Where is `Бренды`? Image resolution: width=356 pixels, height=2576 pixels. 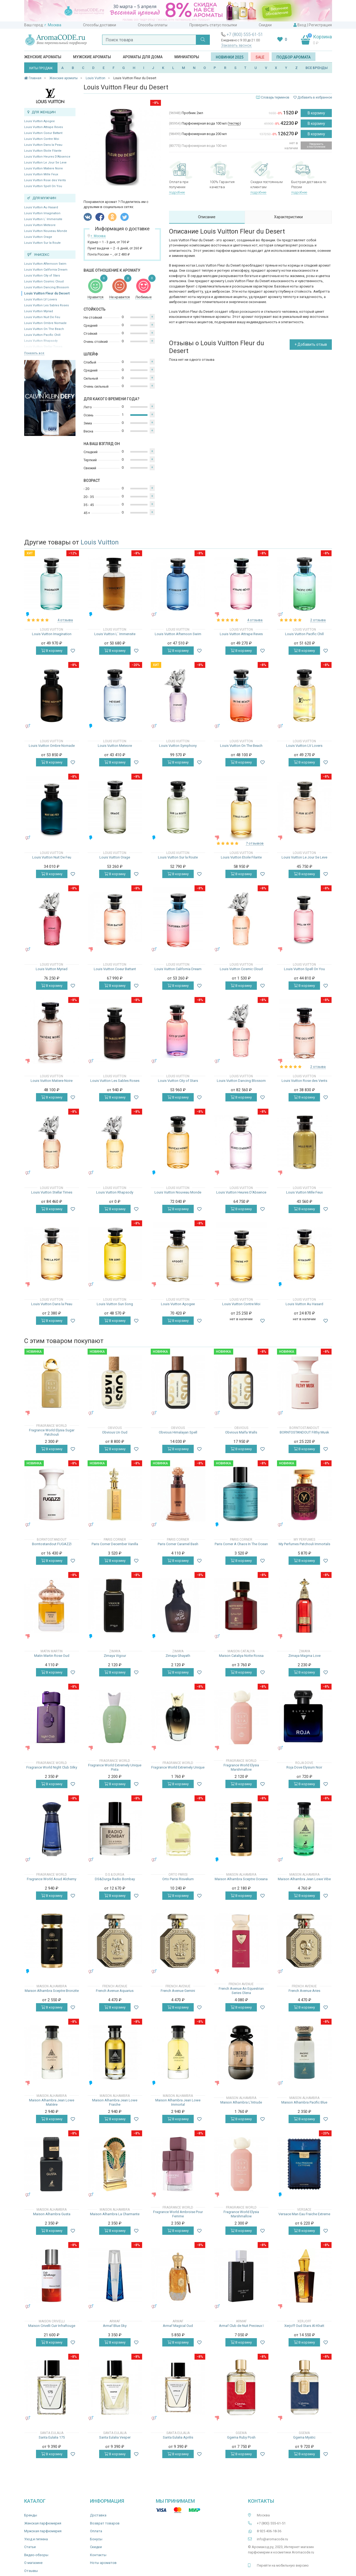 Бренды is located at coordinates (30, 2515).